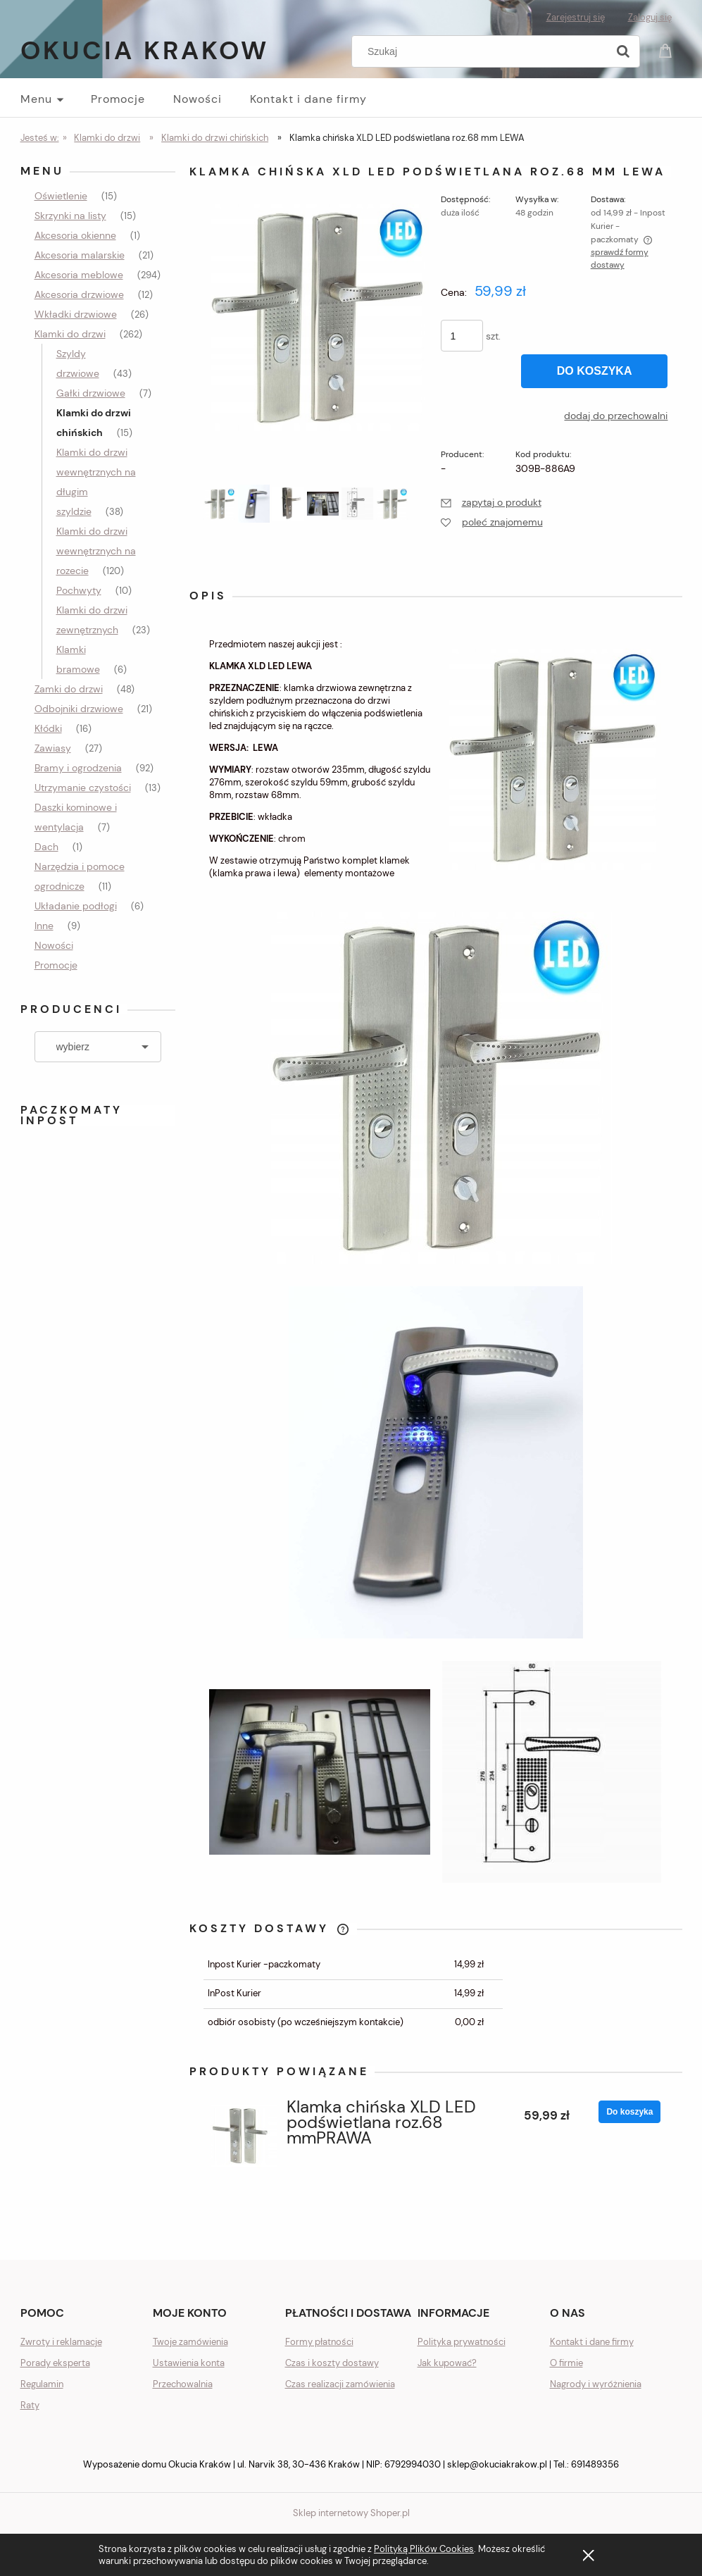 The height and width of the screenshot is (2576, 702). I want to click on Porady eksperta, so click(55, 2363).